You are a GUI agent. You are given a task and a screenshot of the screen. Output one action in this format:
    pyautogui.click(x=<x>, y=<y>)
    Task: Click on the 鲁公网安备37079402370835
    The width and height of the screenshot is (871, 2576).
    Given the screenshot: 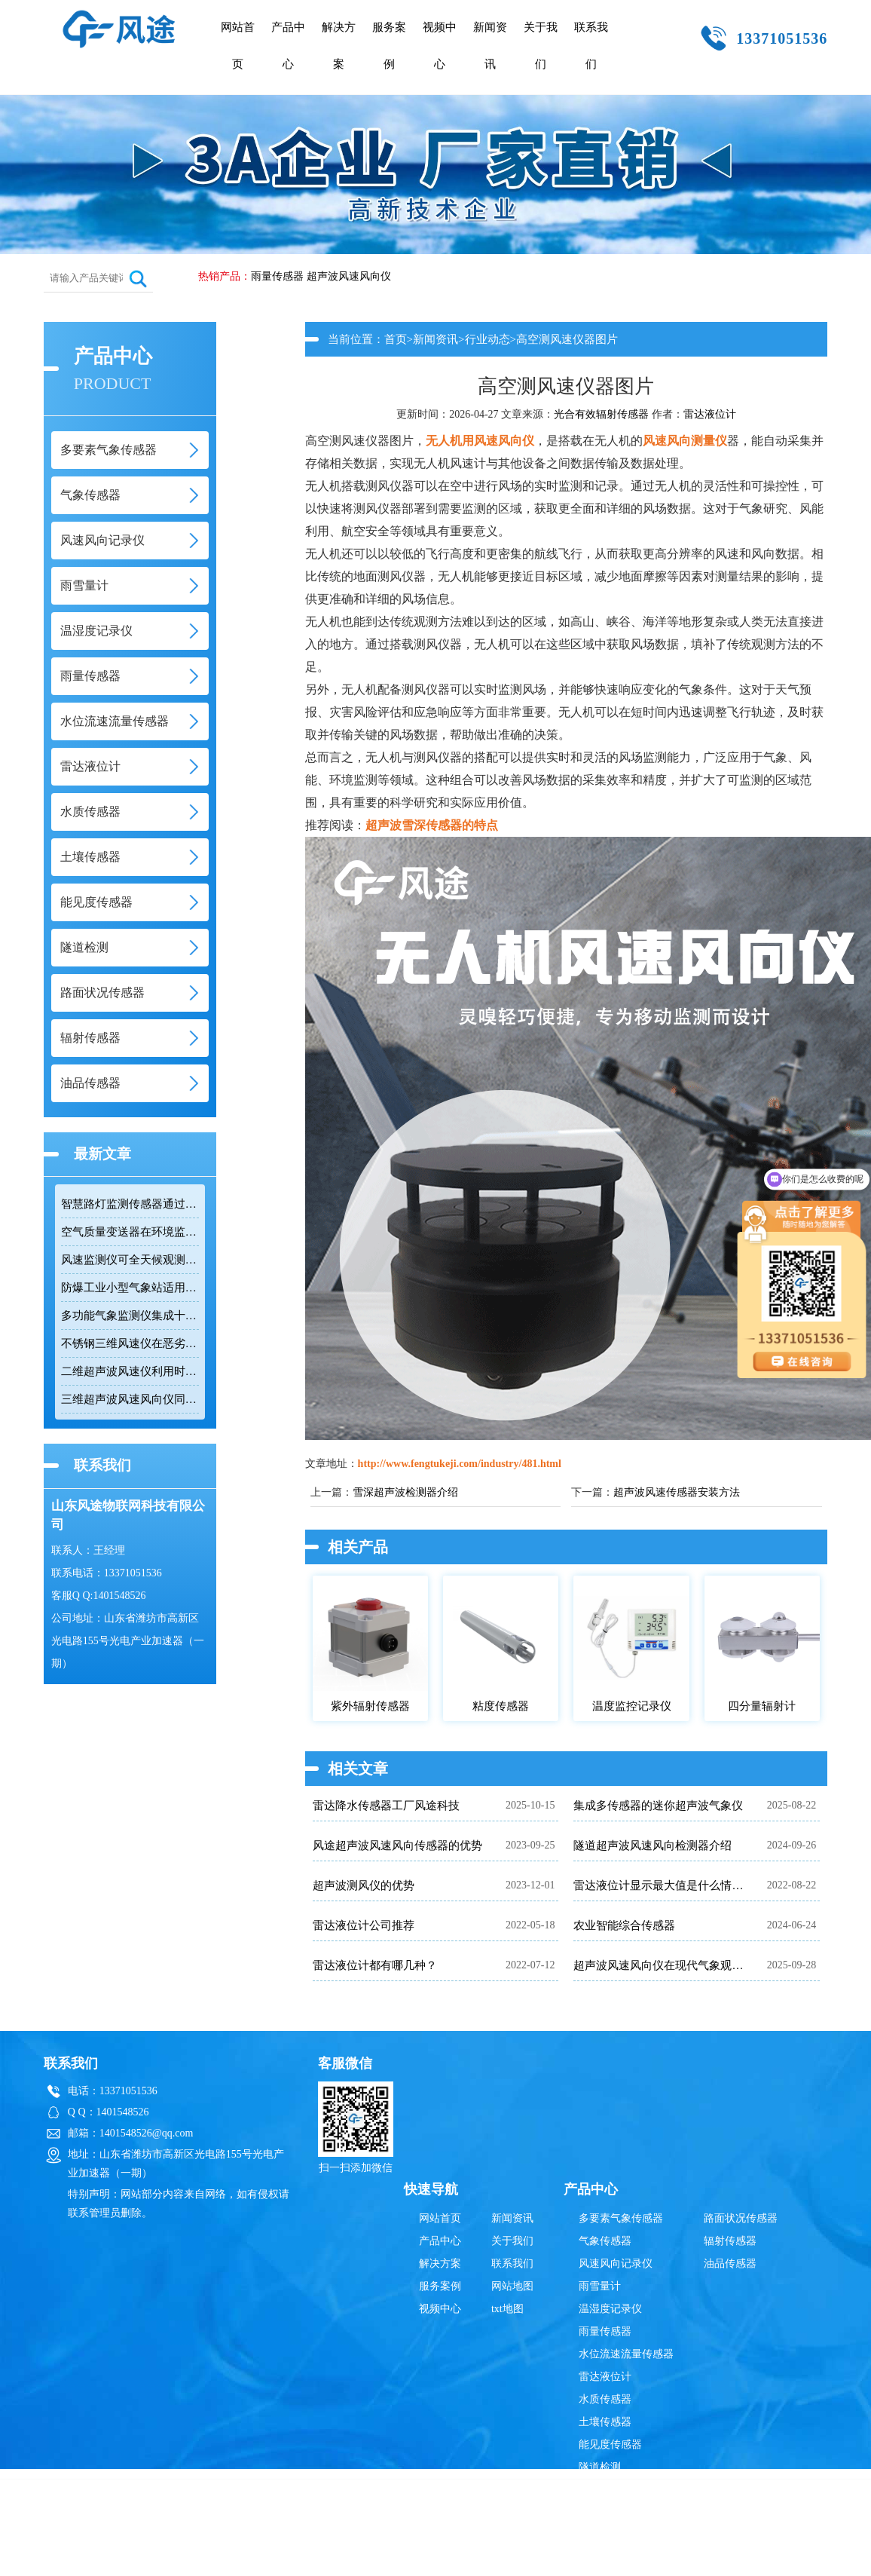 What is the action you would take?
    pyautogui.click(x=509, y=2520)
    